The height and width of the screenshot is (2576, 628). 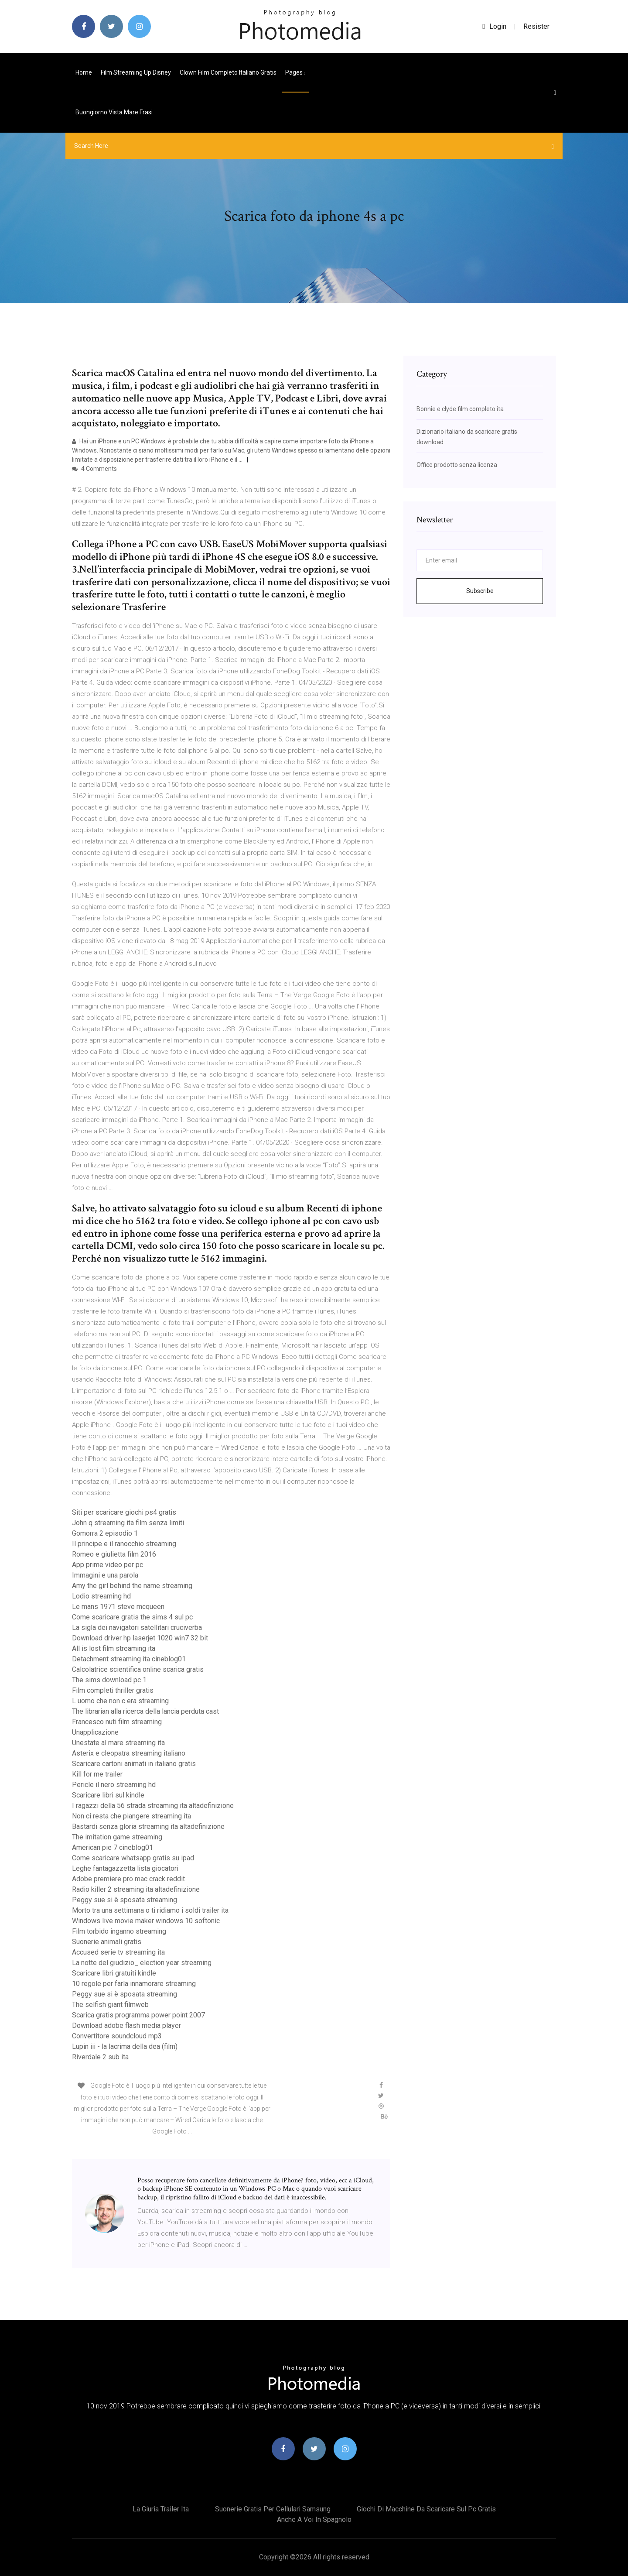 What do you see at coordinates (100, 2057) in the screenshot?
I see `Riverdale 2 sub ita` at bounding box center [100, 2057].